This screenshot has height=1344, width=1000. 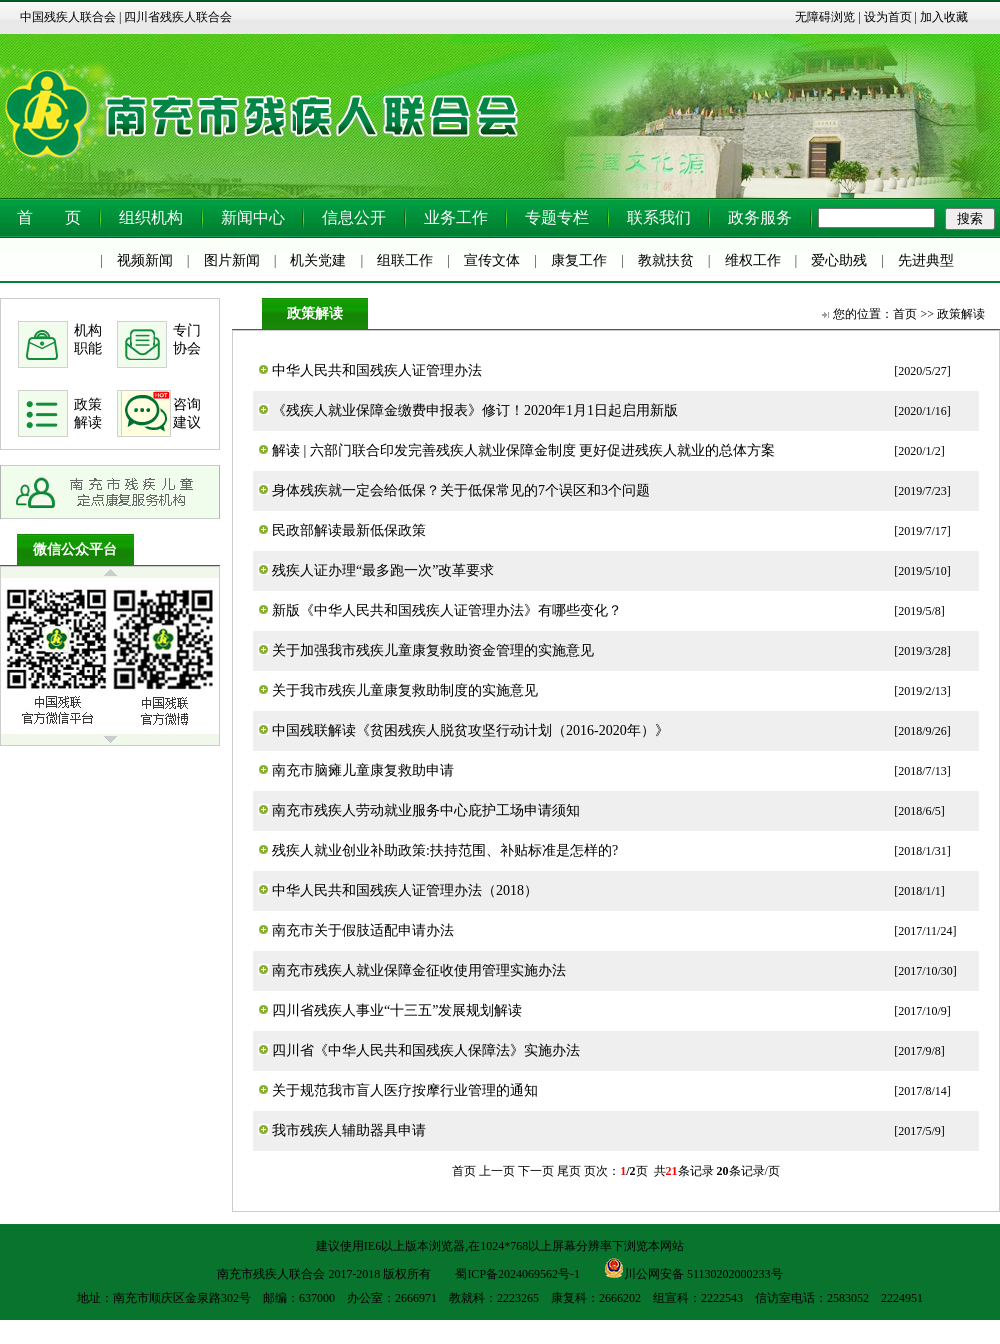 I want to click on 我市残疾人辅助器具申请, so click(x=349, y=1130).